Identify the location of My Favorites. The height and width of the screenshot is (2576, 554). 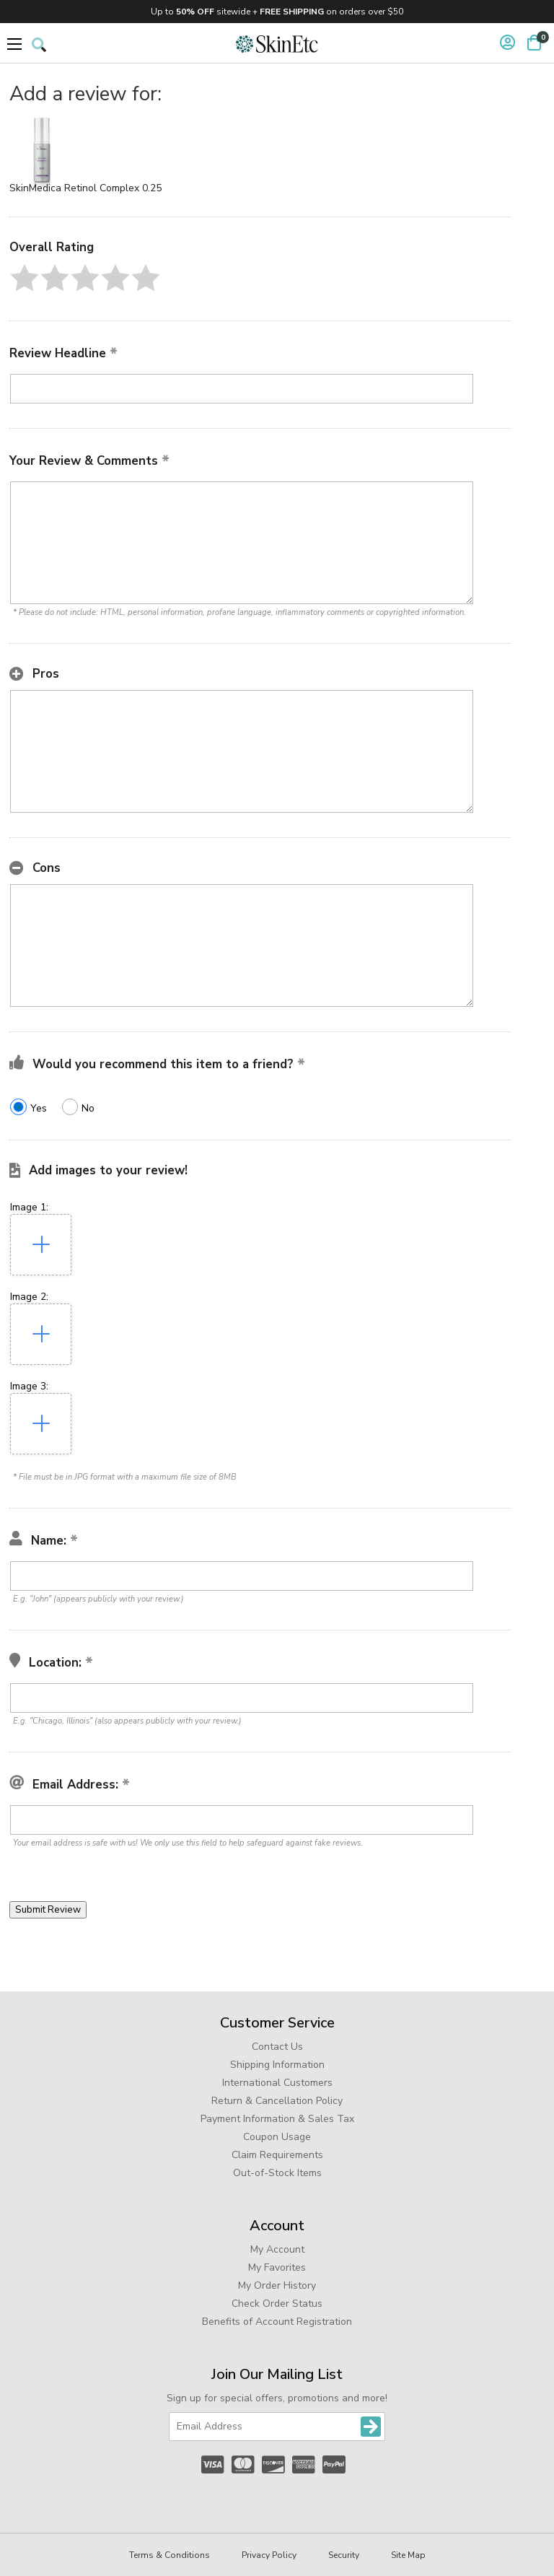
(277, 2267).